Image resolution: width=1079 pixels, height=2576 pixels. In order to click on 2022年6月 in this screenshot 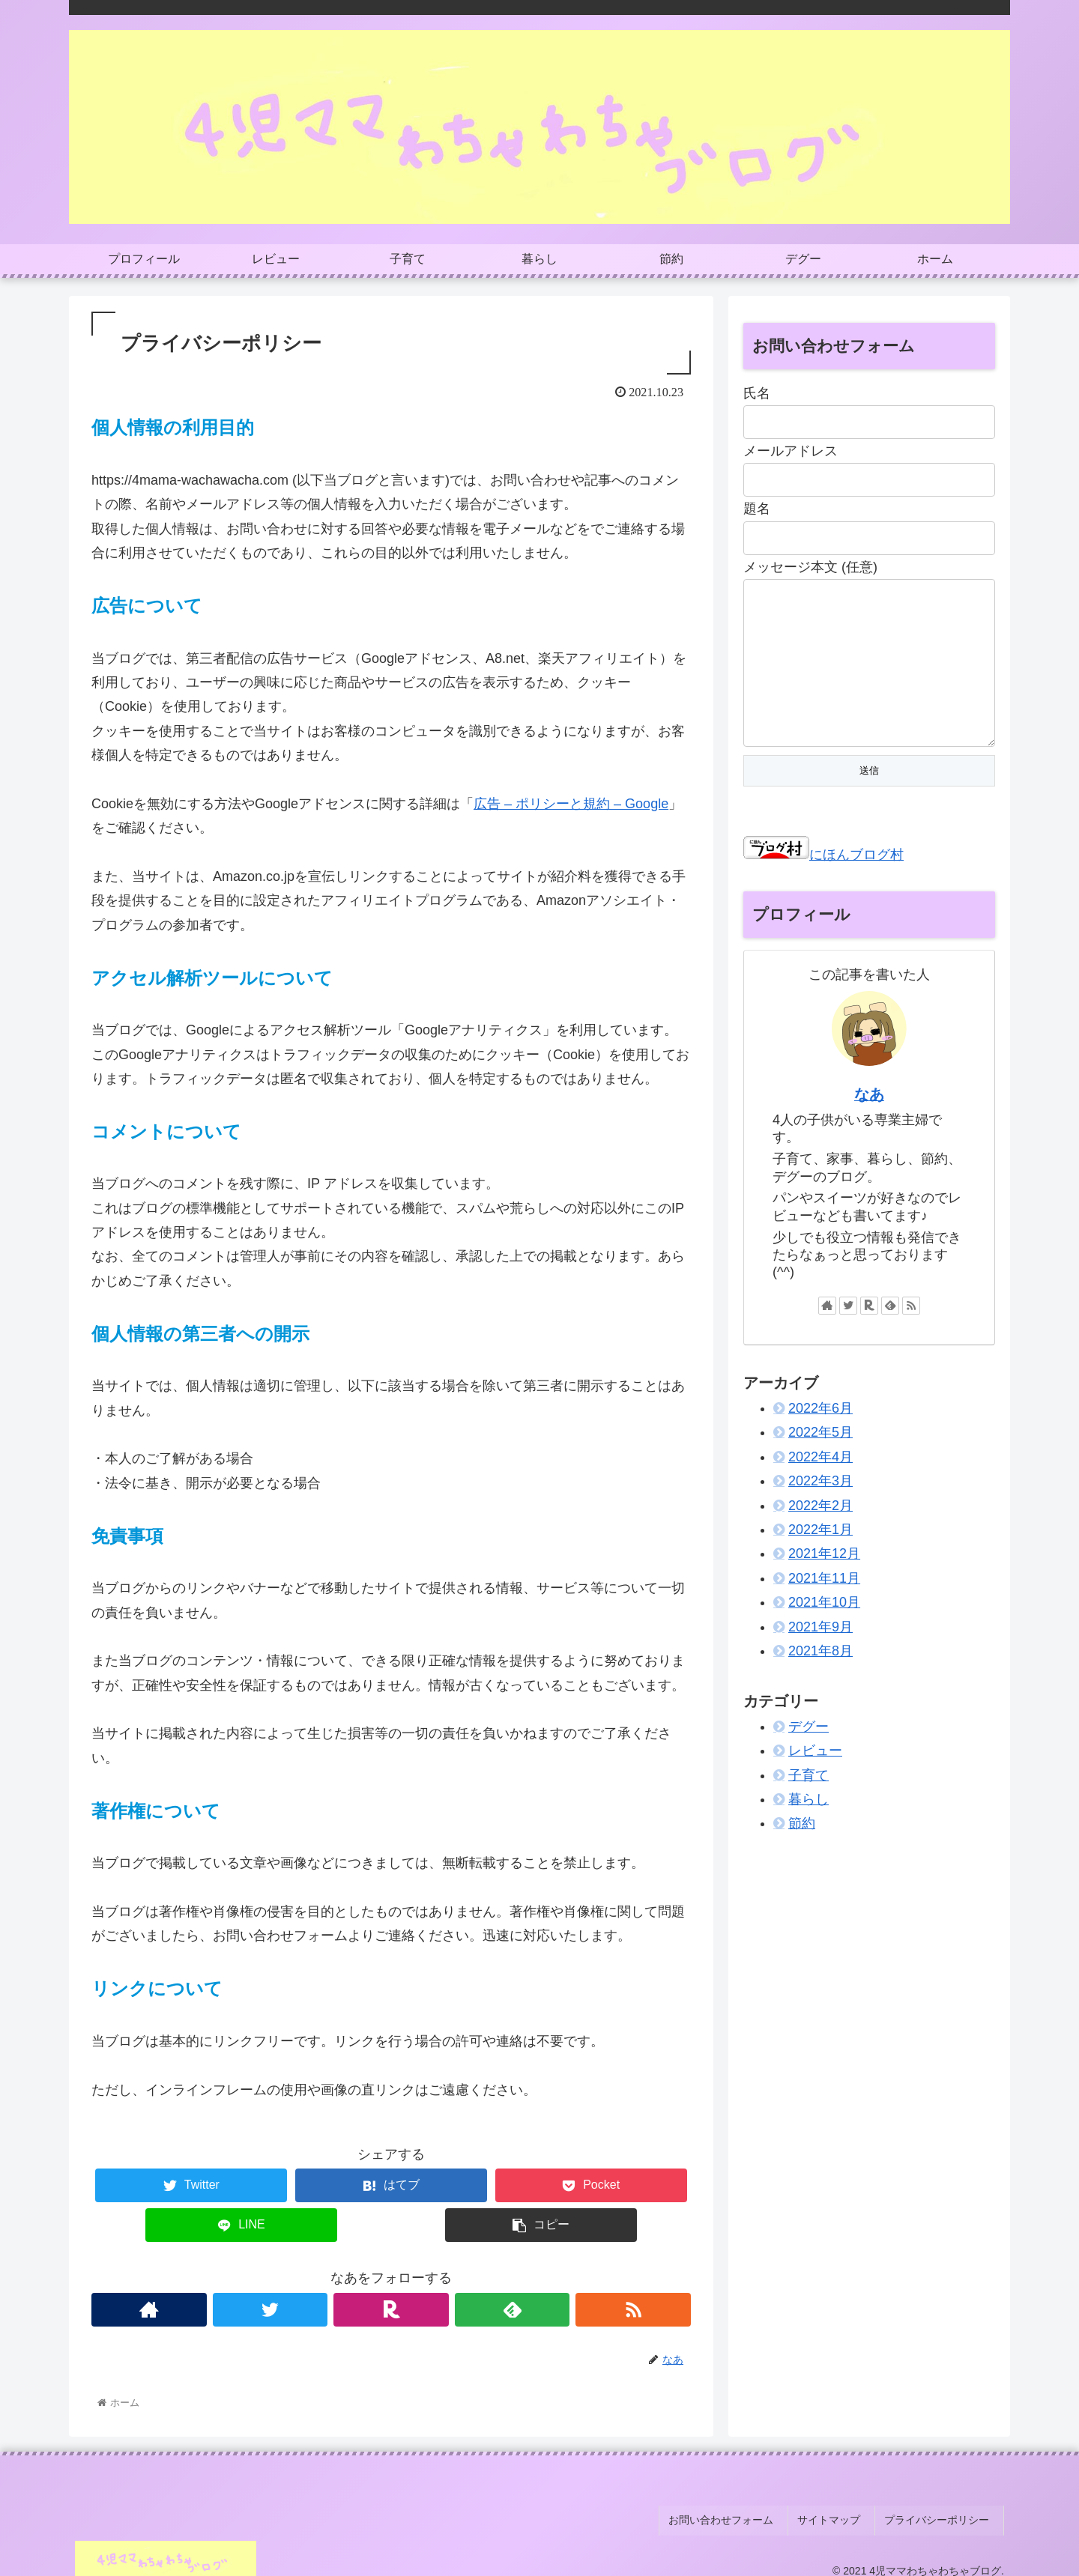, I will do `click(820, 1438)`.